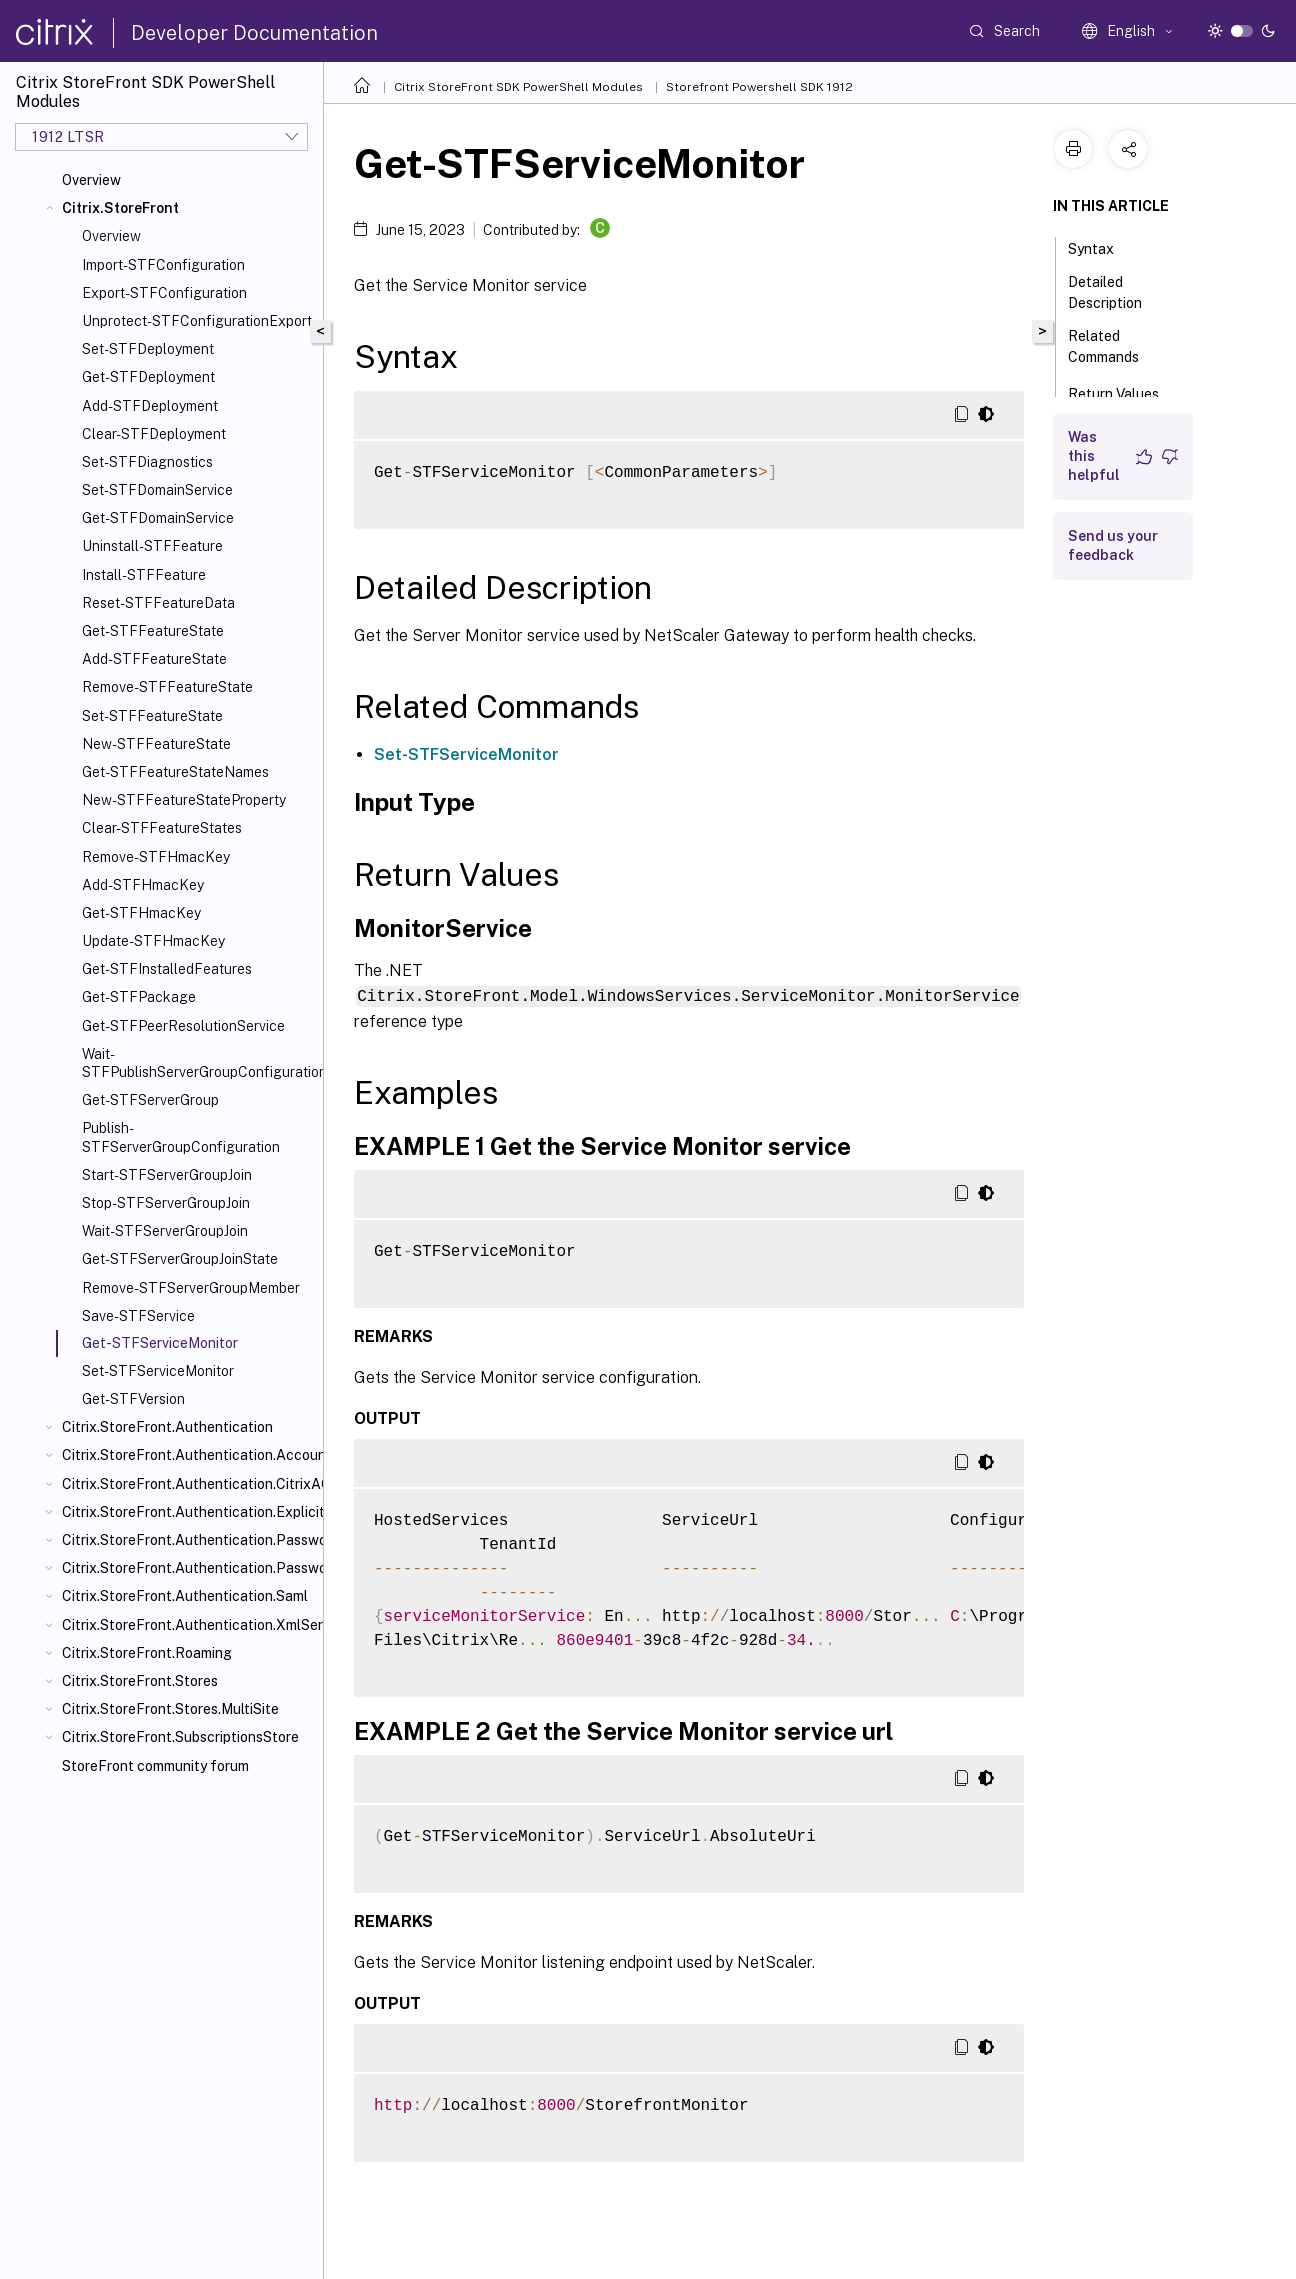 This screenshot has width=1296, height=2279. Describe the element at coordinates (140, 1681) in the screenshot. I see `Citrix.StoreFront.Stores` at that location.